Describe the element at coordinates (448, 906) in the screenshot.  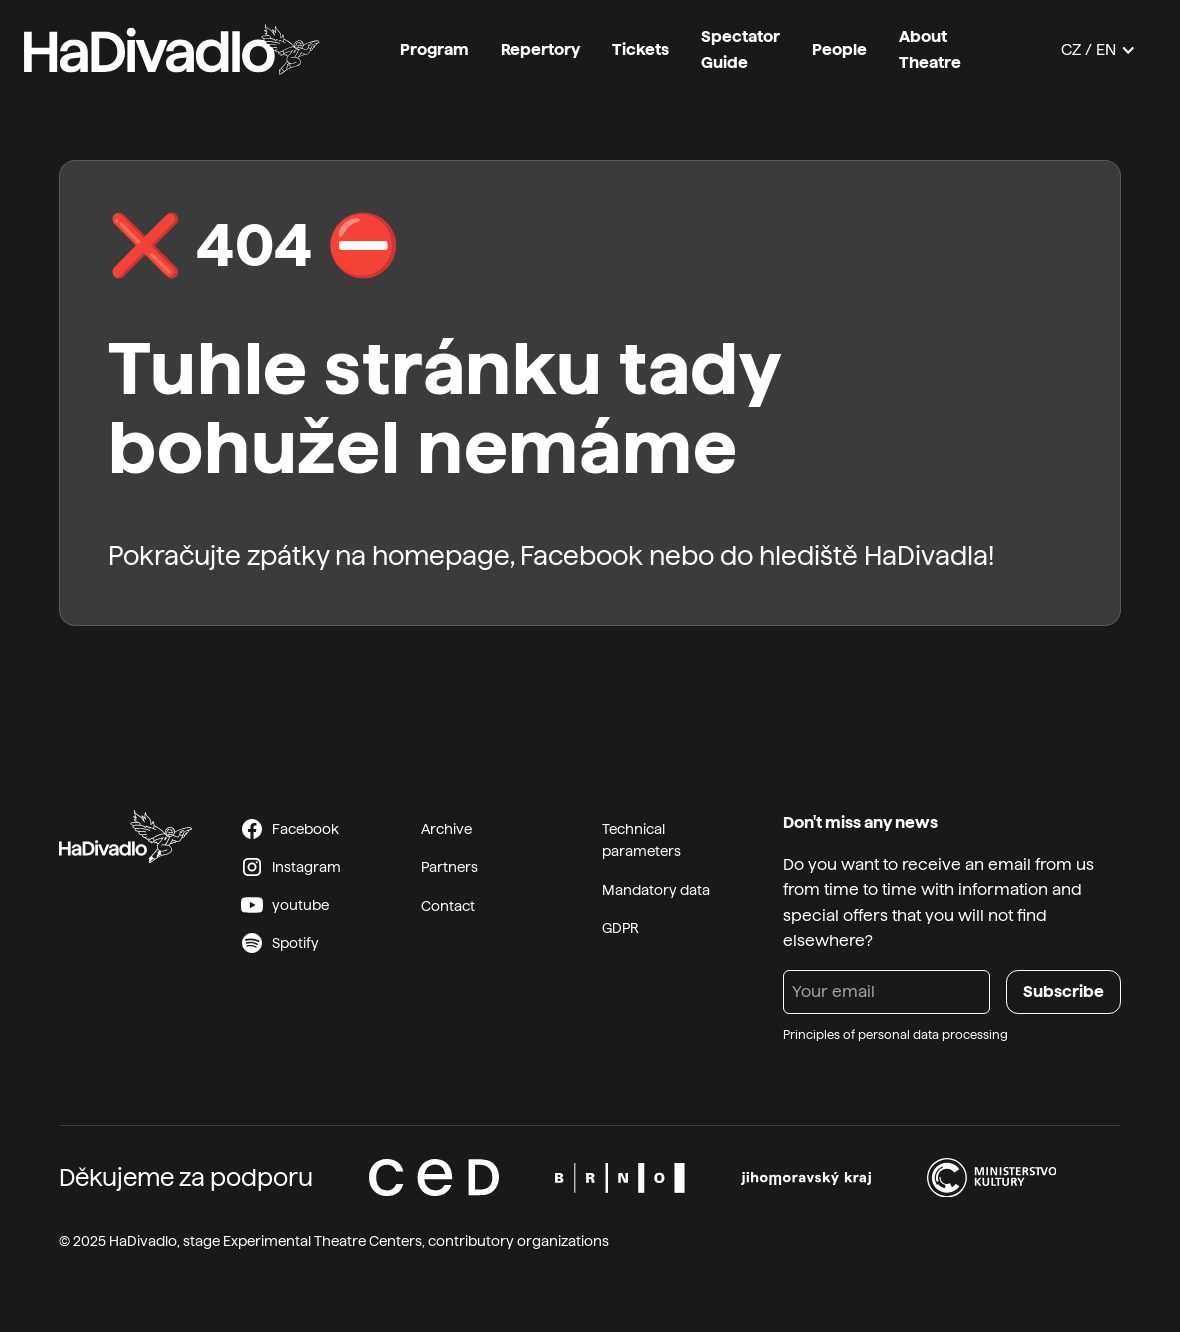
I see `Contact` at that location.